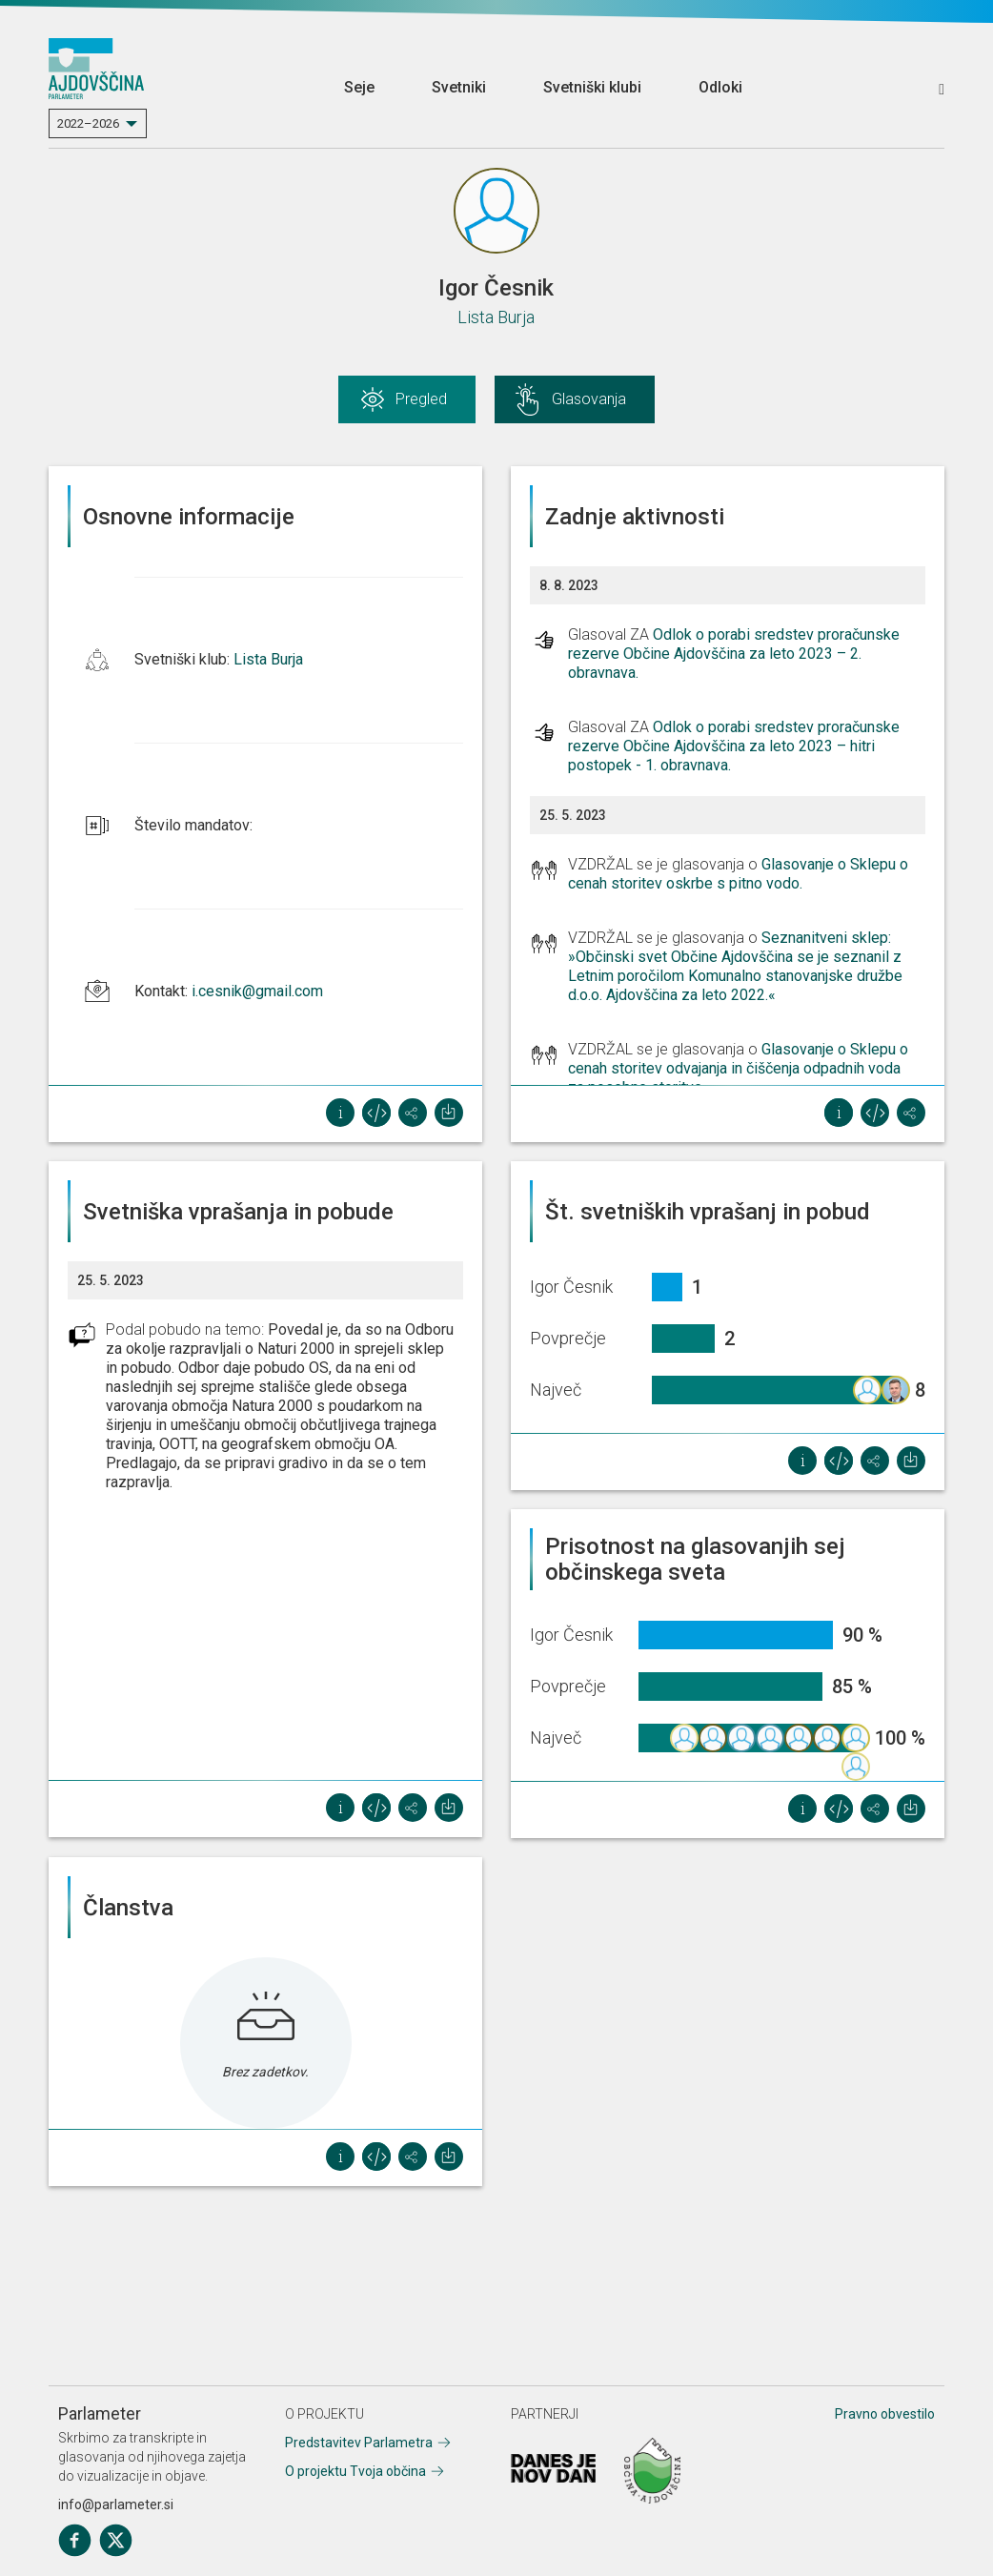 The width and height of the screenshot is (993, 2576). Describe the element at coordinates (421, 399) in the screenshot. I see `Pregled` at that location.